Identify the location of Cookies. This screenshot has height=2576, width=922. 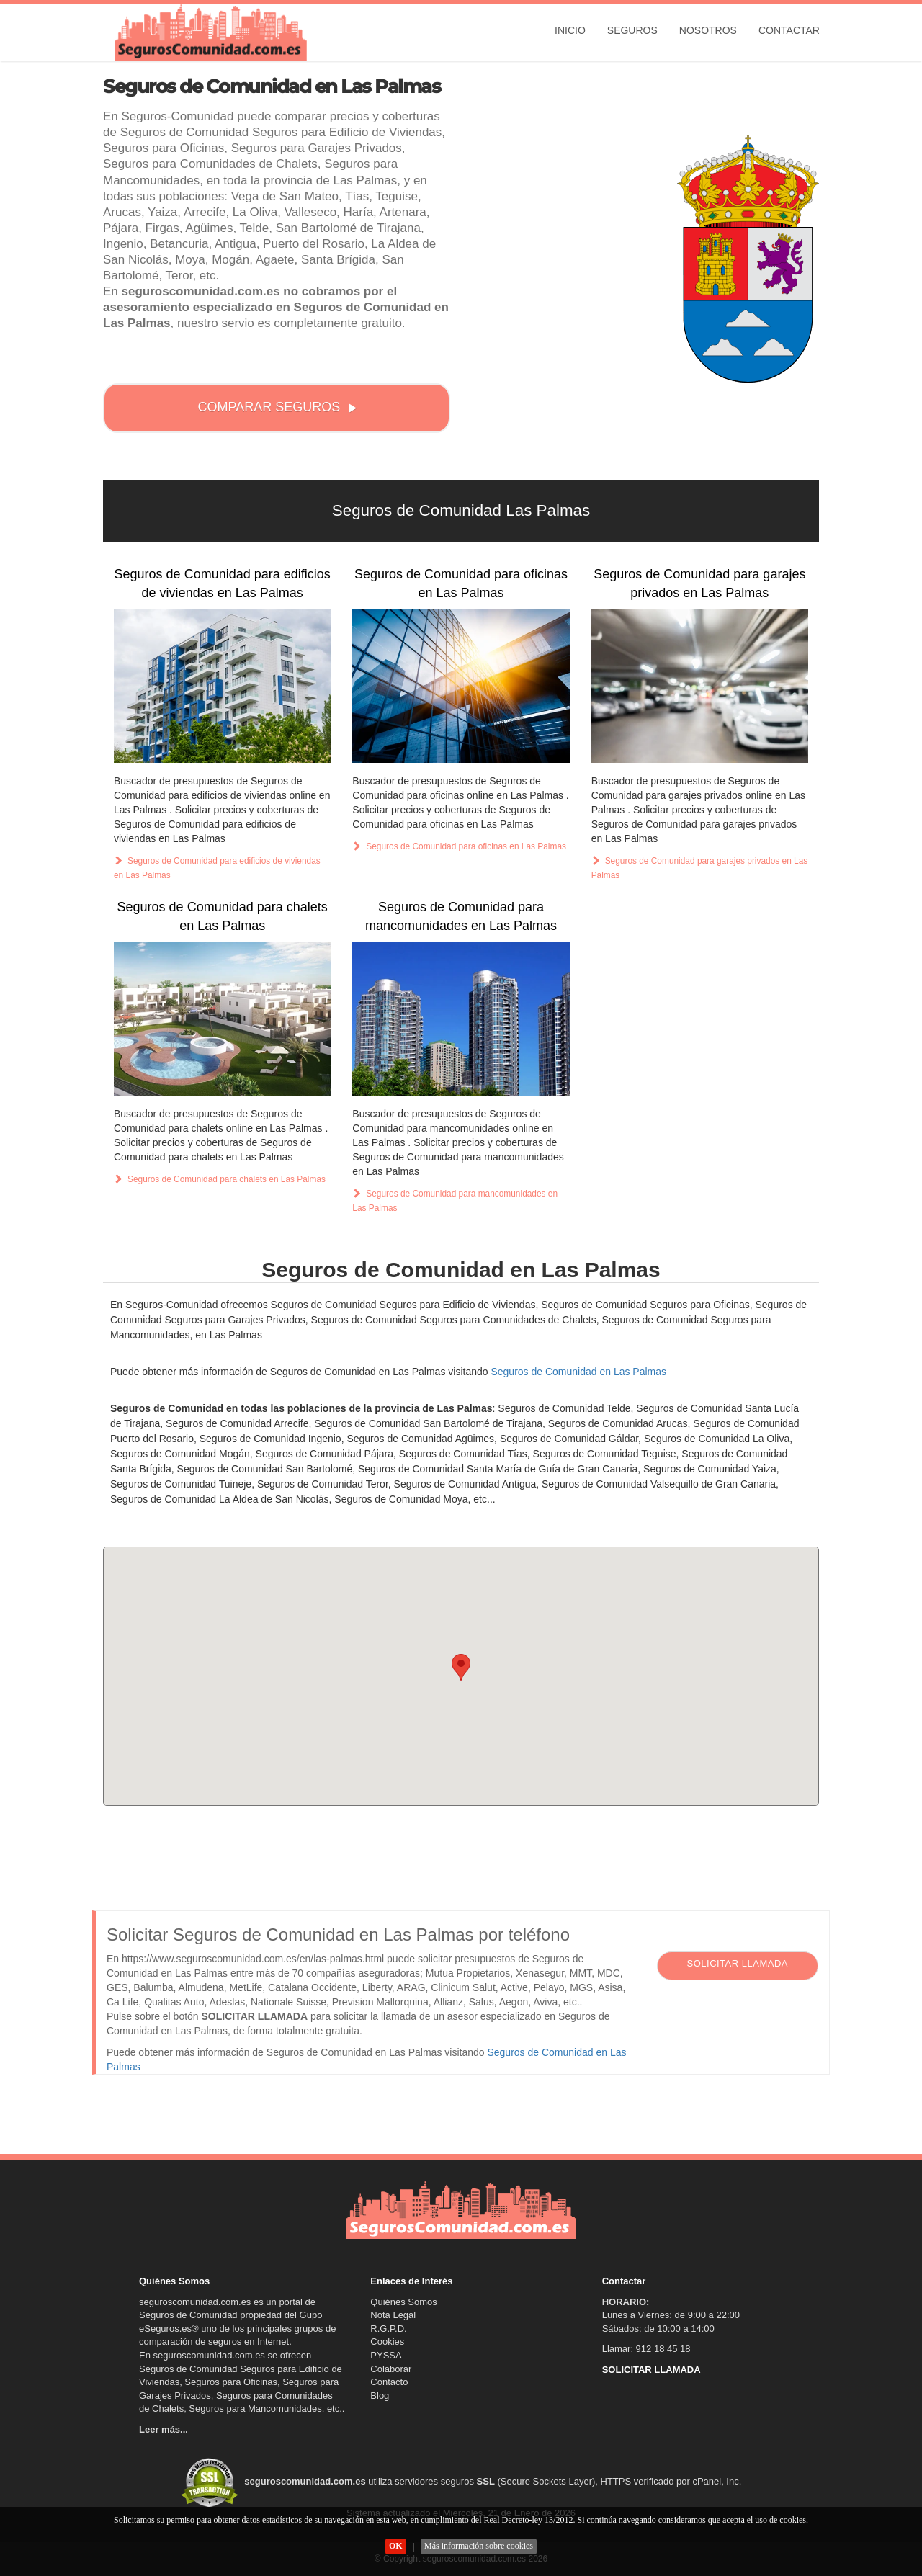
(387, 2341).